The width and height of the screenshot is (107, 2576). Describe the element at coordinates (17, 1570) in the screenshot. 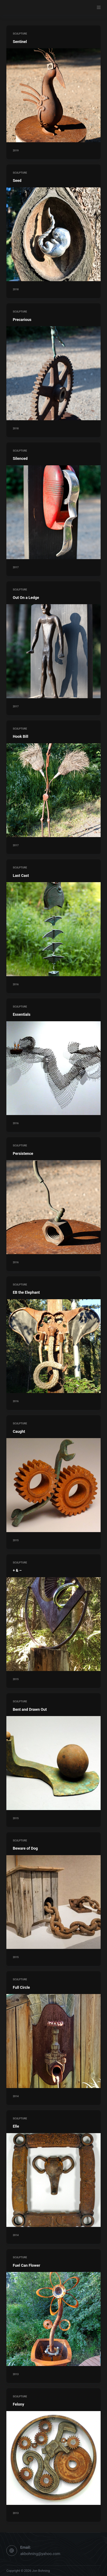

I see `+ & –` at that location.